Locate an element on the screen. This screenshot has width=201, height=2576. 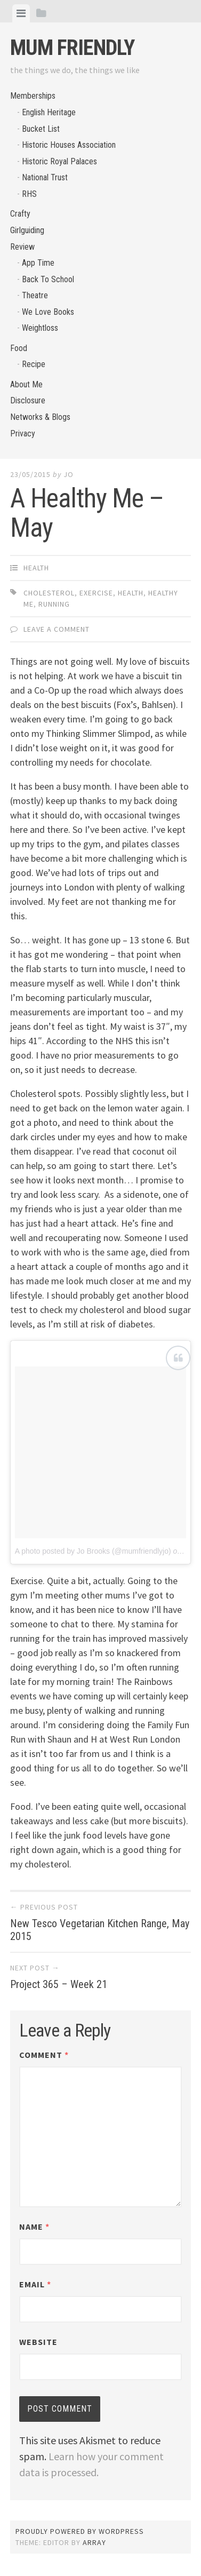
Name is located at coordinates (34, 2226).